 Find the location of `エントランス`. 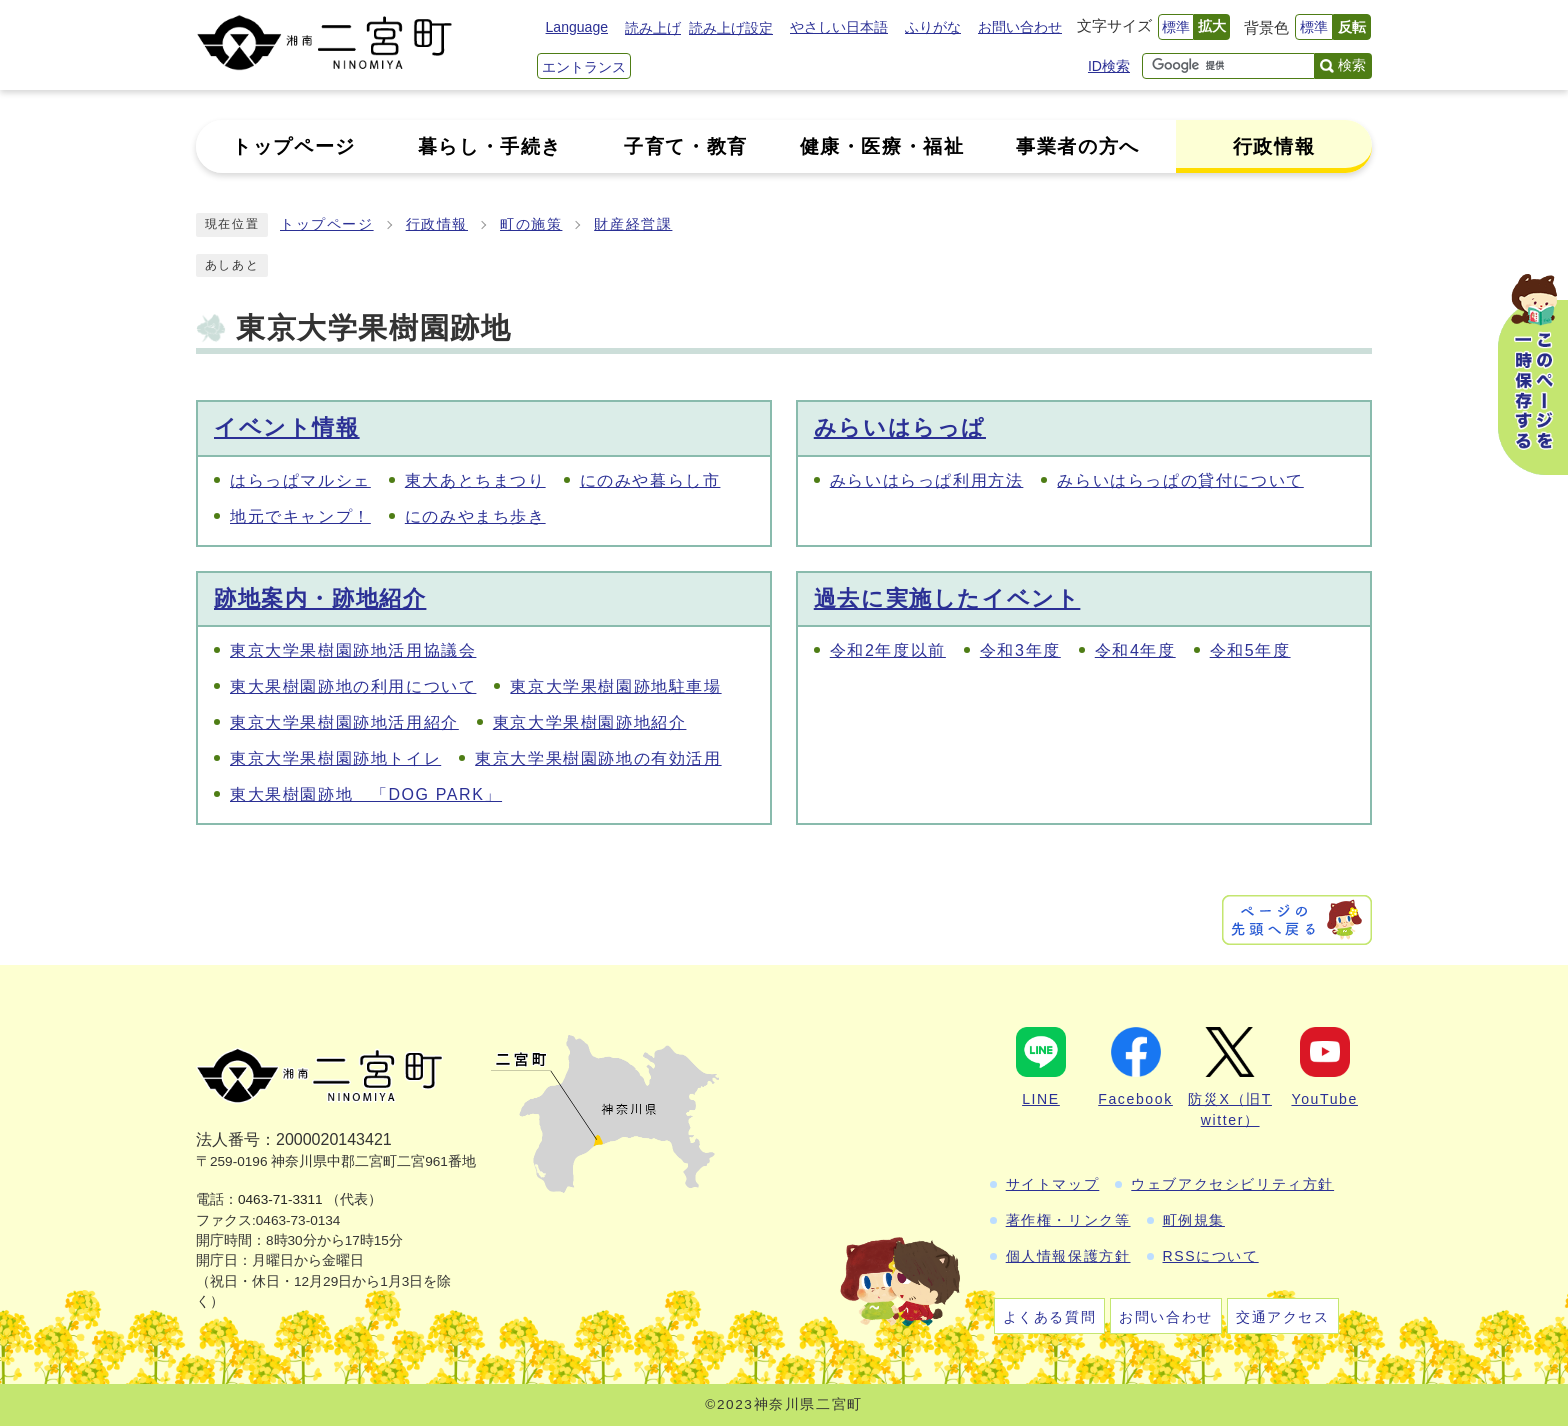

エントランス is located at coordinates (584, 67).